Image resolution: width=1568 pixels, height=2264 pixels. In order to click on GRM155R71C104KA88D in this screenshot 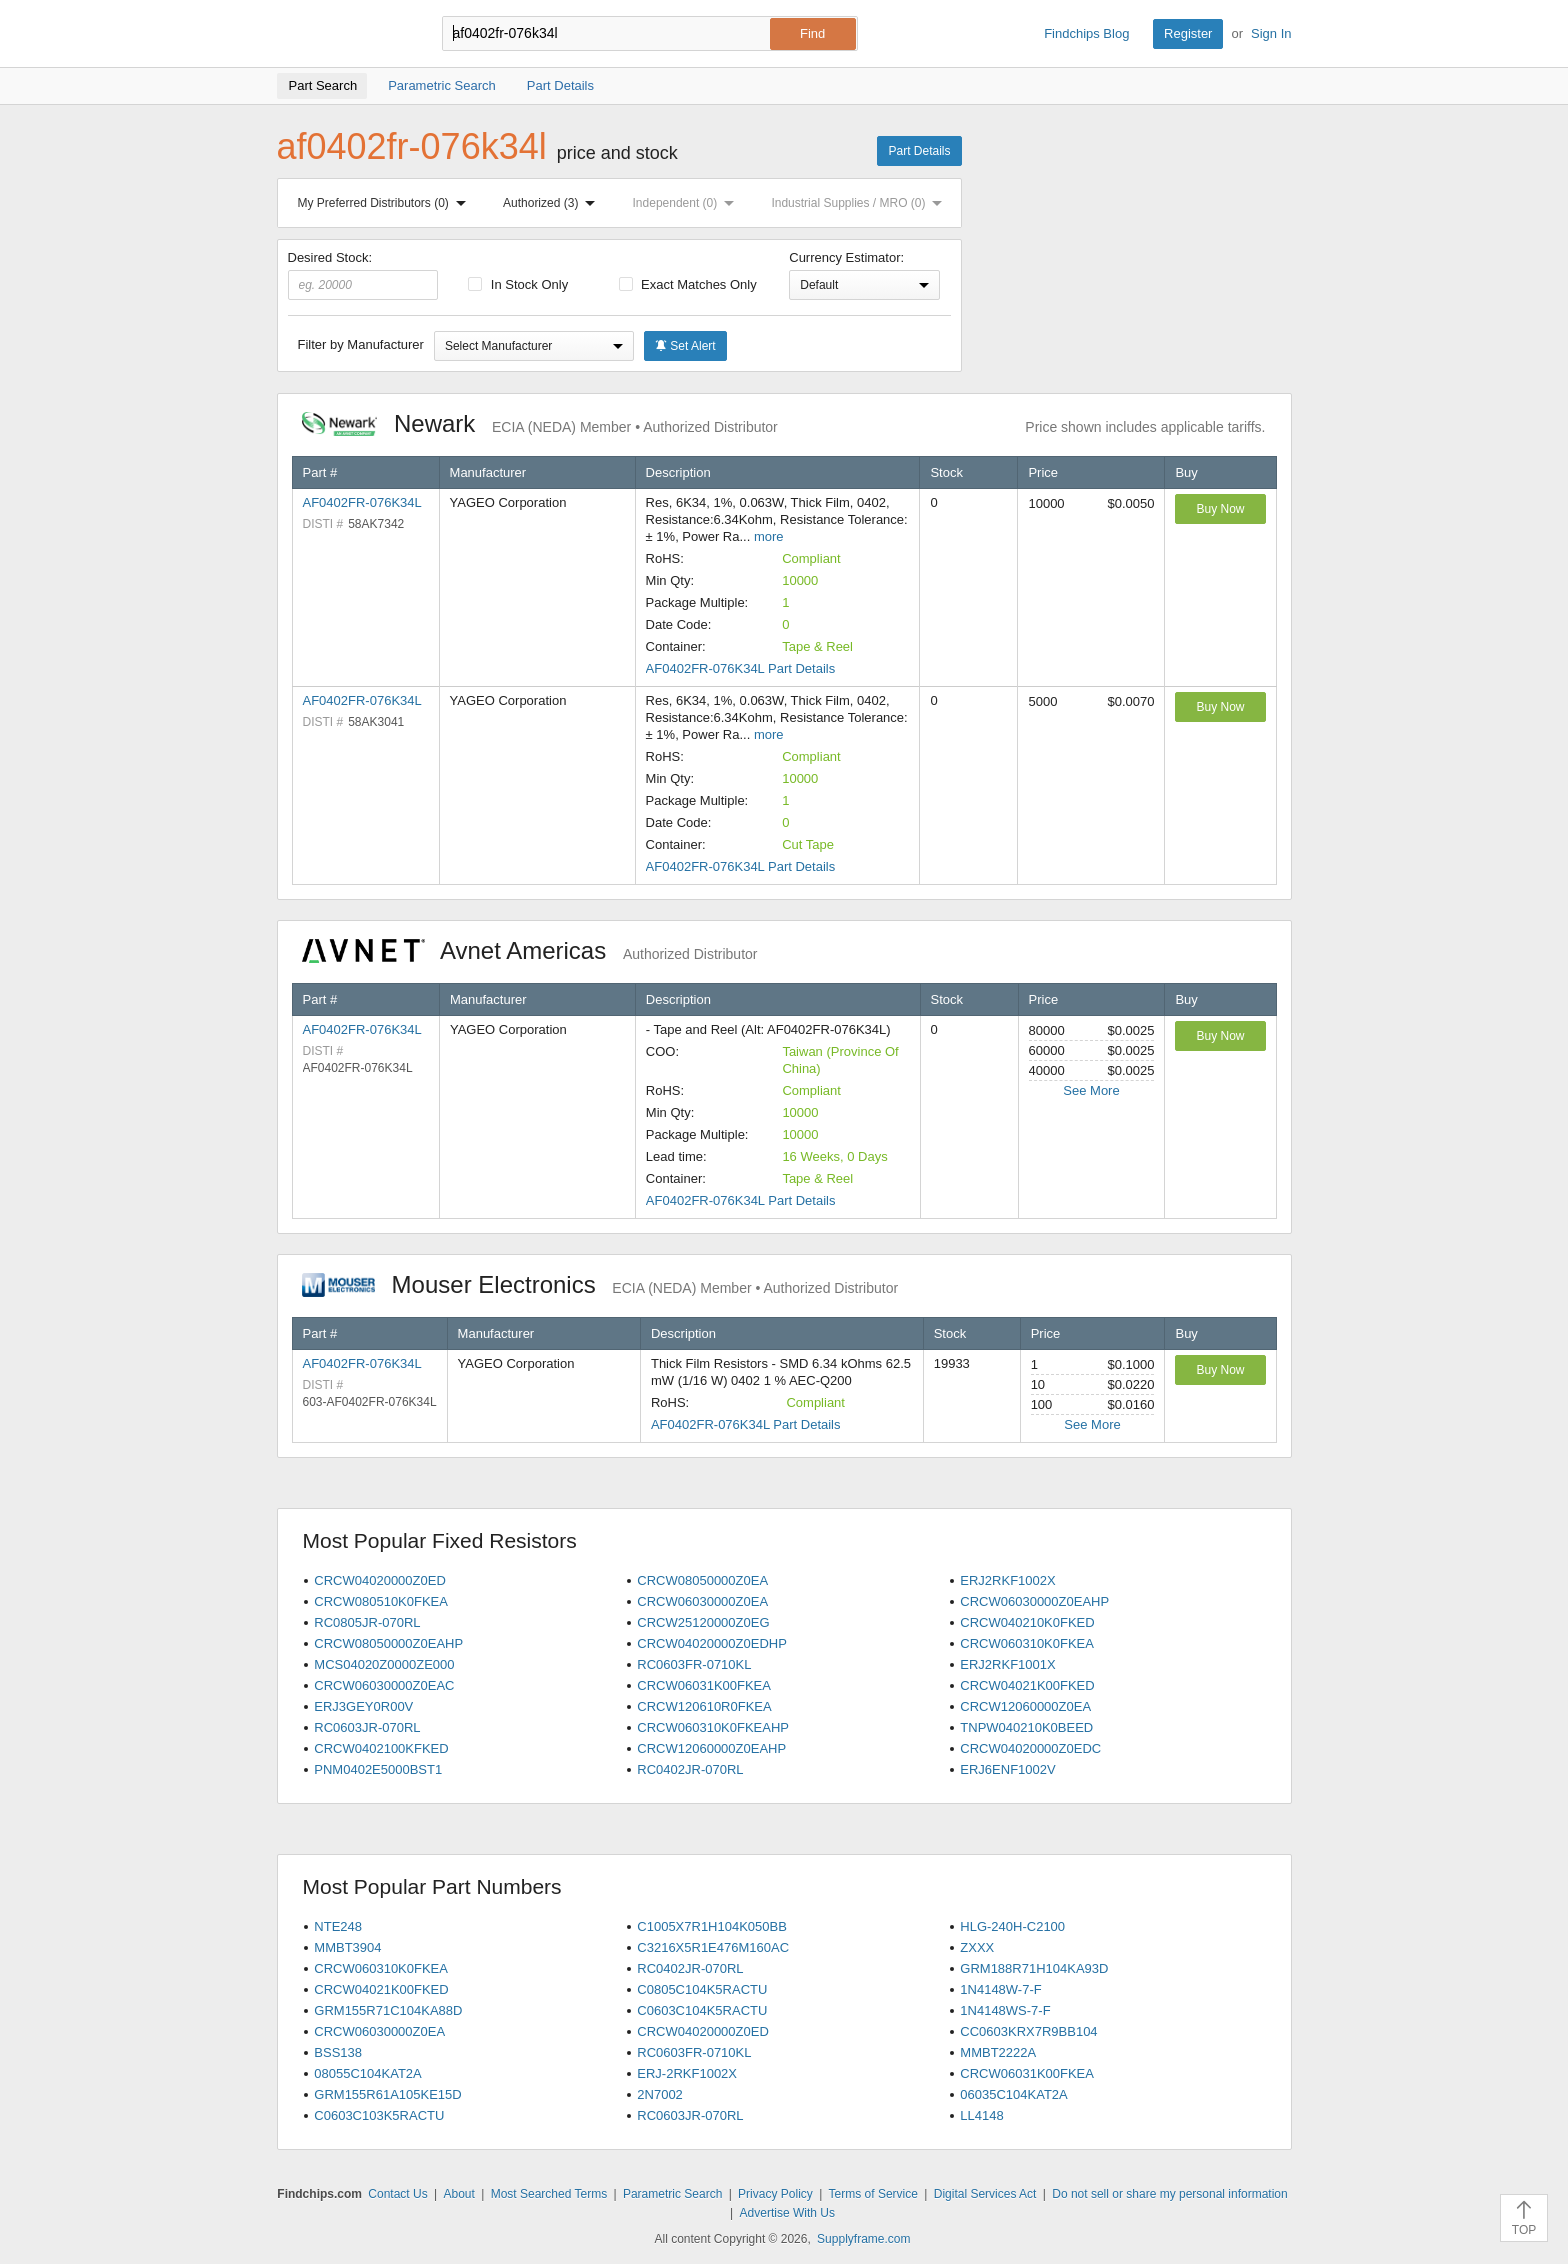, I will do `click(388, 2010)`.